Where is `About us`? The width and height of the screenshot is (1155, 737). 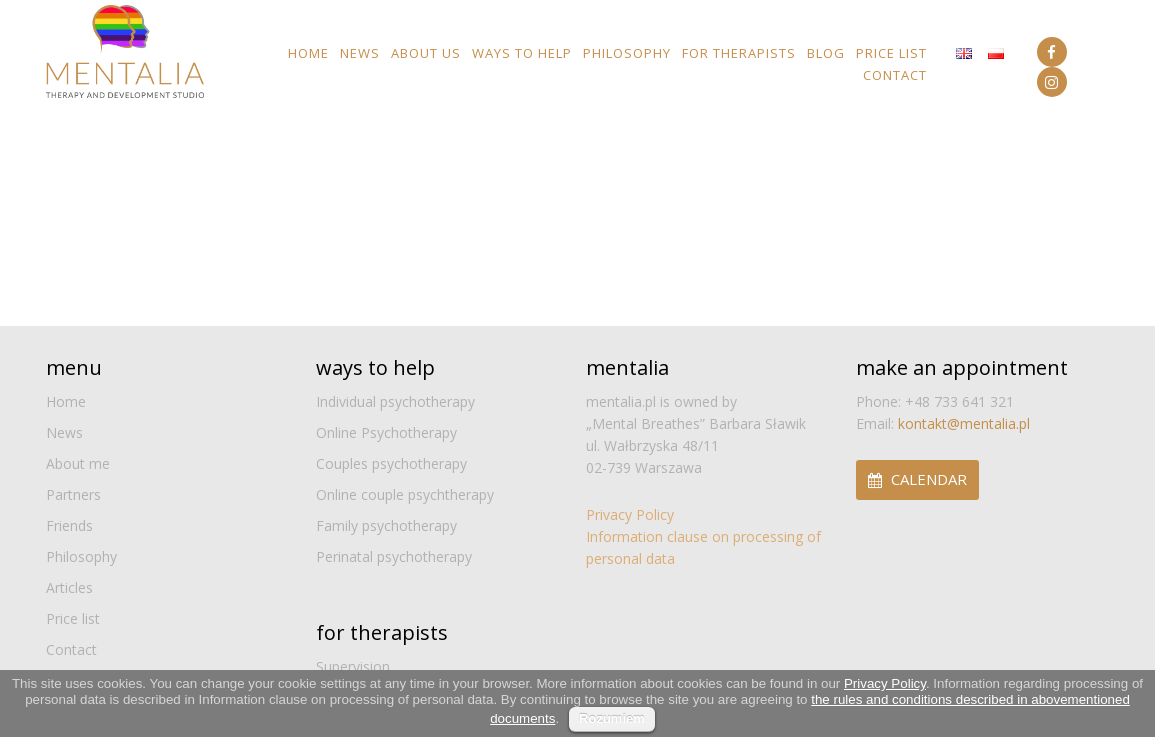
About us is located at coordinates (426, 53).